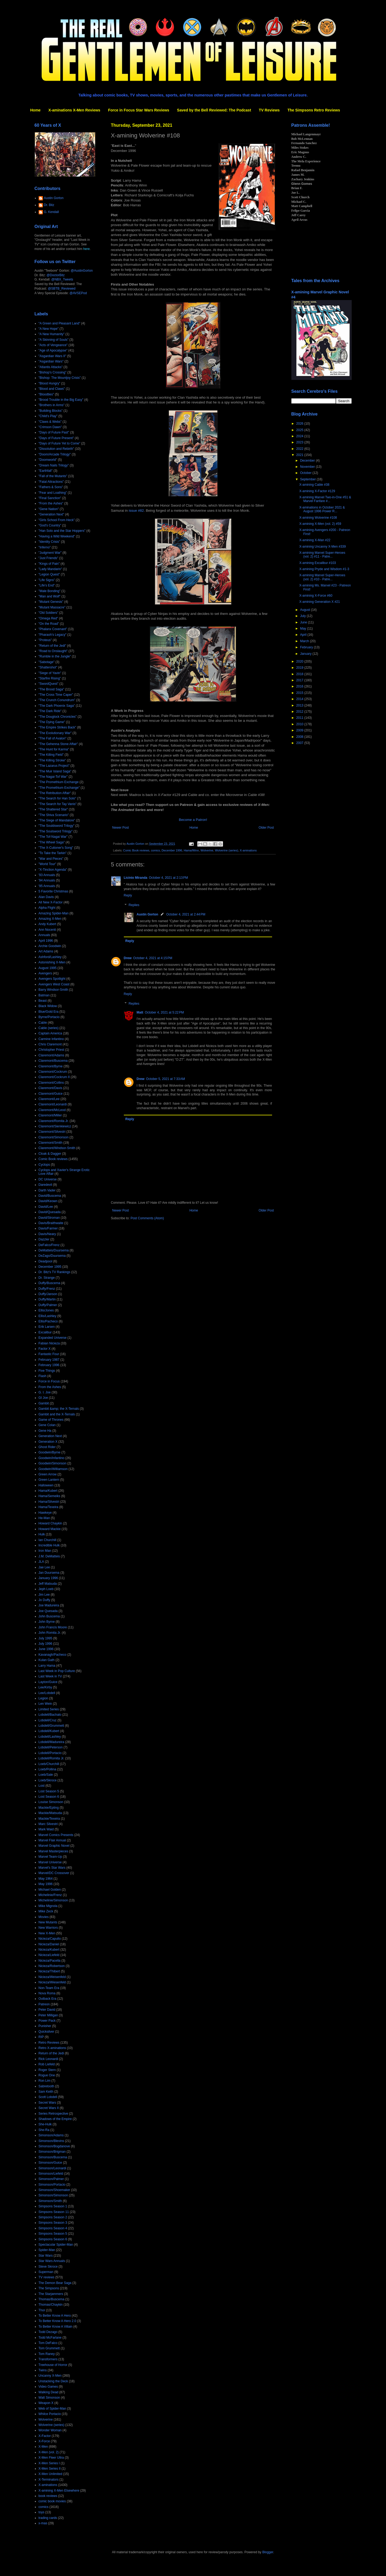  Describe the element at coordinates (51, 859) in the screenshot. I see `"War and Pieces"` at that location.